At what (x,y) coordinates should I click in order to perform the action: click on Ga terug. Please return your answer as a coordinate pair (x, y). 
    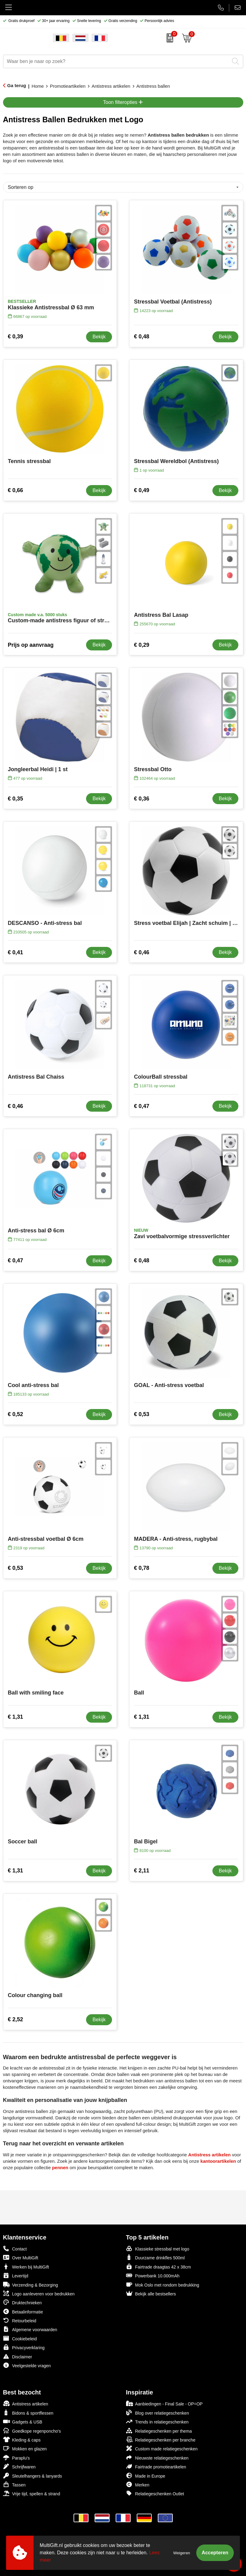
    Looking at the image, I should click on (16, 85).